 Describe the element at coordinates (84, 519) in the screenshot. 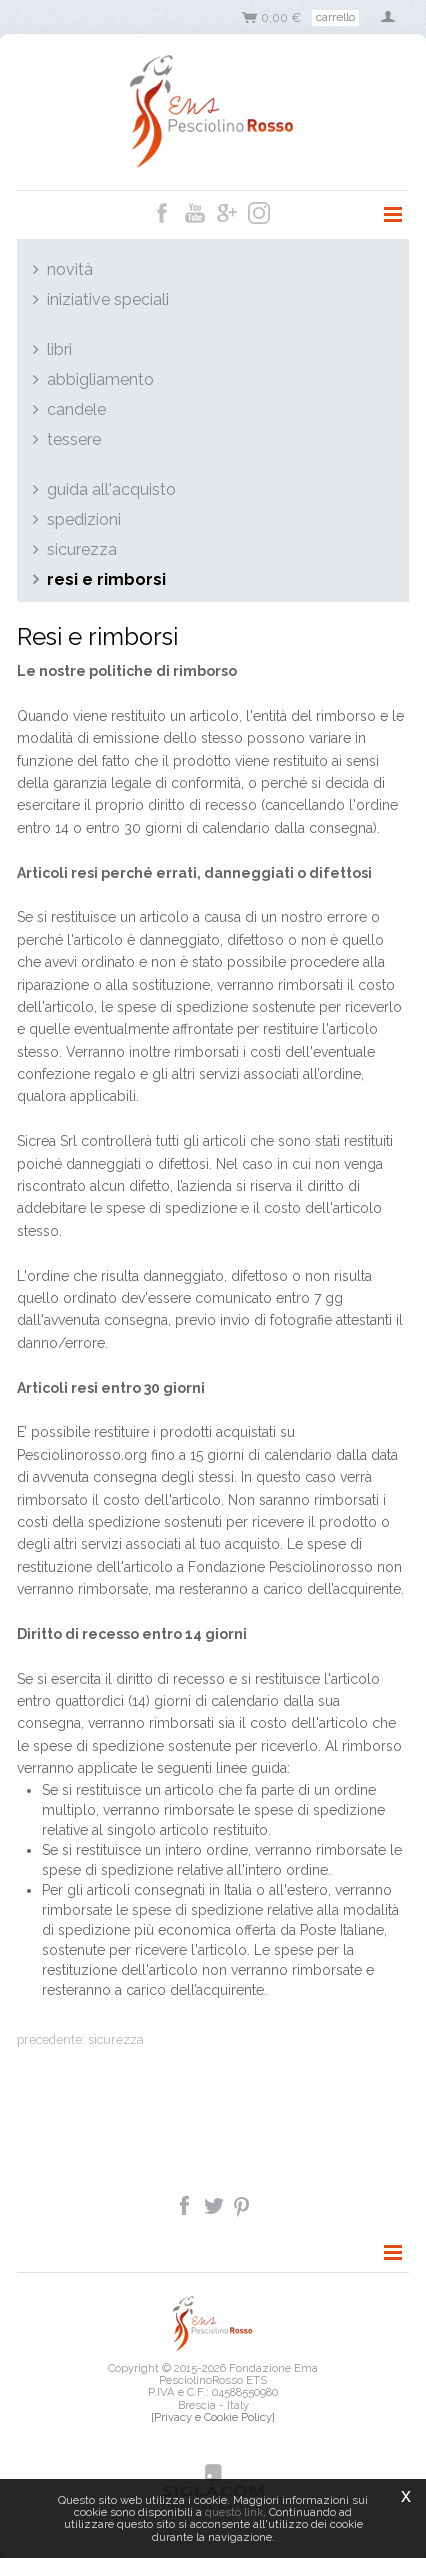

I see `Spedizioni` at that location.